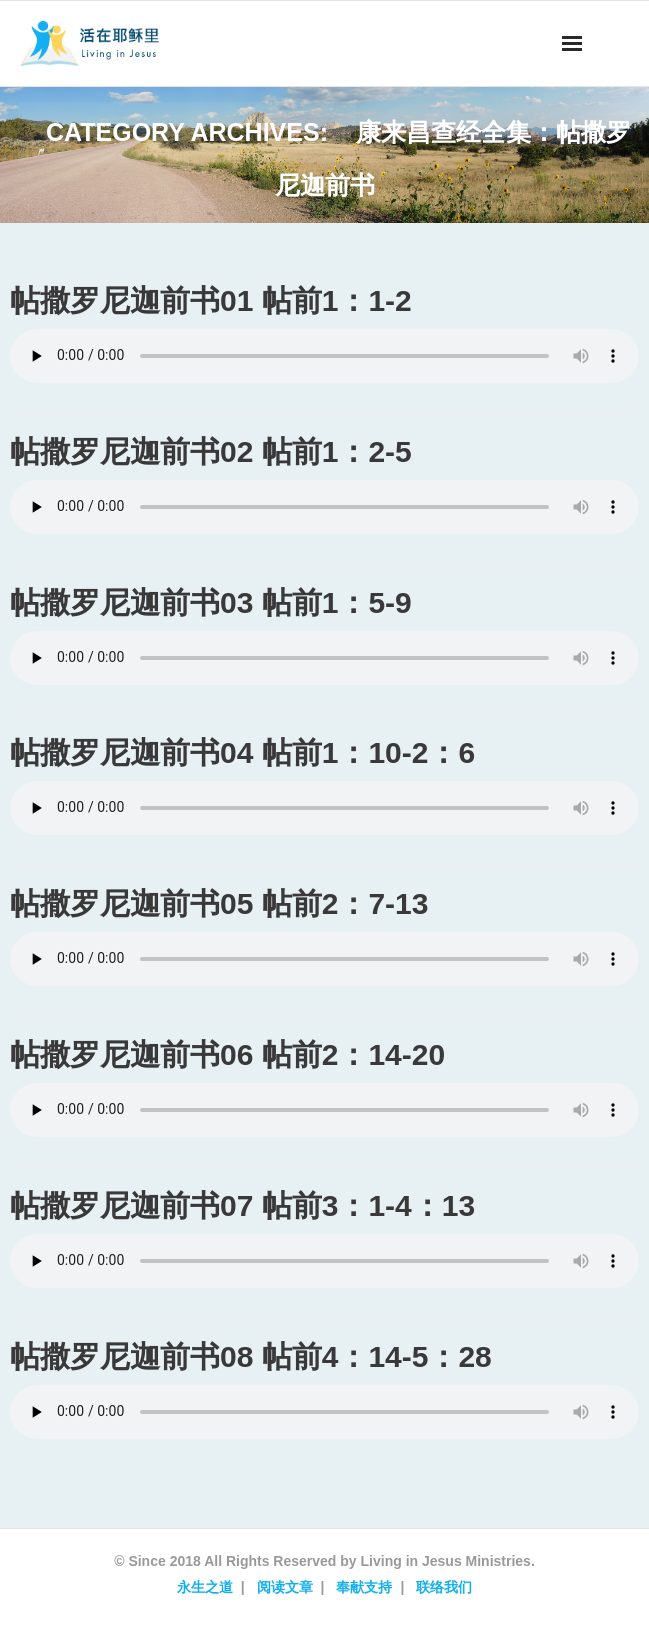 This screenshot has height=1630, width=649. Describe the element at coordinates (211, 300) in the screenshot. I see `帖撒罗尼迦前书01 帖前1：1-2` at that location.